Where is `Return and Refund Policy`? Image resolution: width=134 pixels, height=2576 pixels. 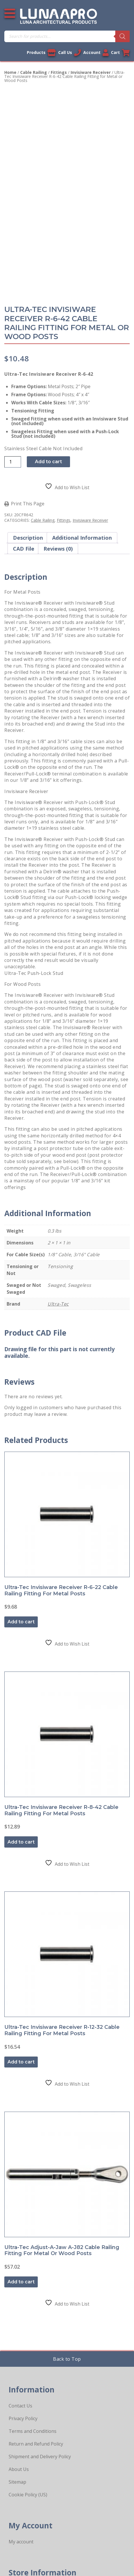 Return and Refund Policy is located at coordinates (36, 2444).